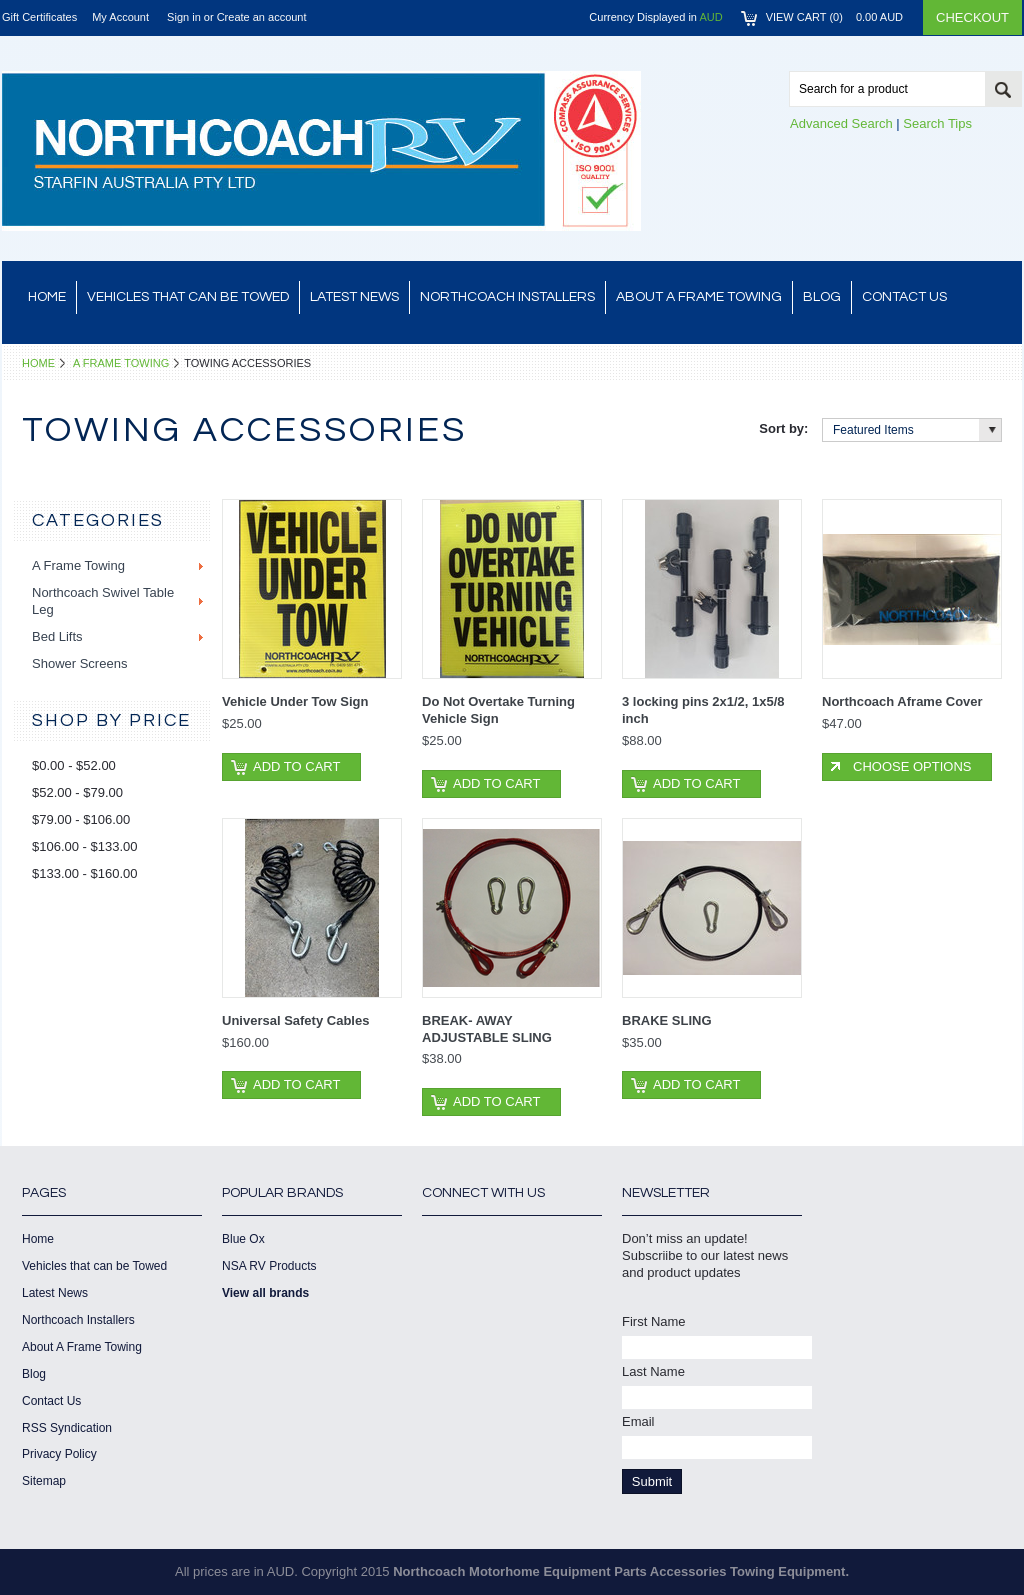 The height and width of the screenshot is (1595, 1024). I want to click on Home, so click(38, 363).